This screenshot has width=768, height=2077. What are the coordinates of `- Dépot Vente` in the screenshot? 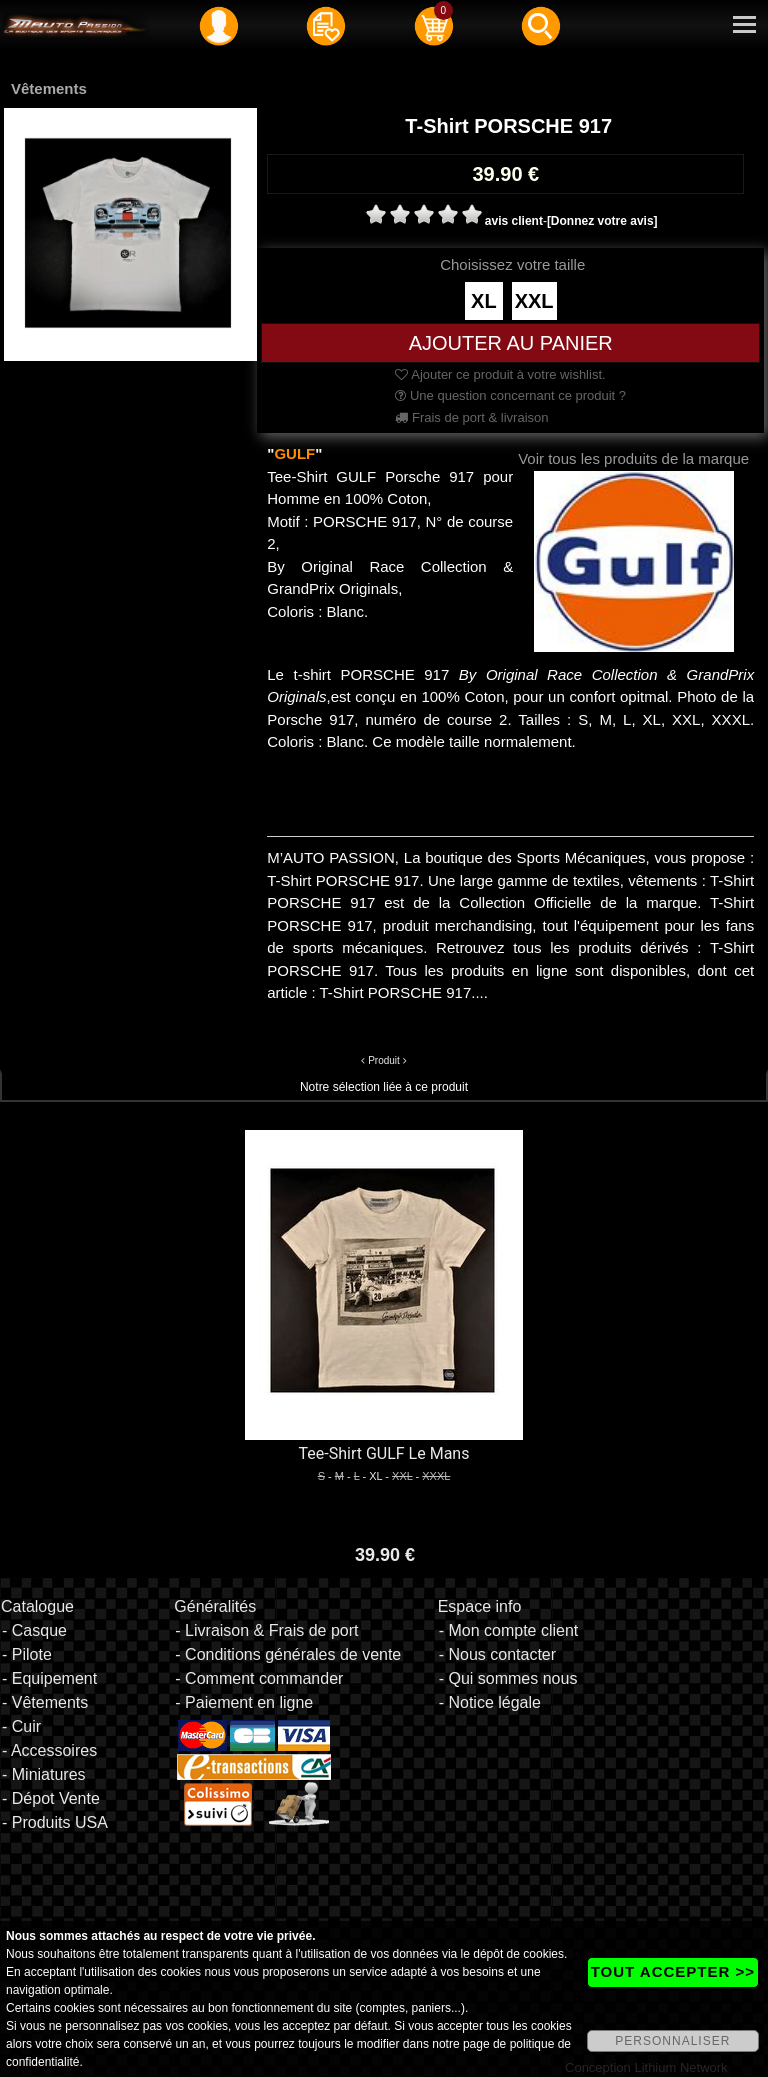 It's located at (51, 1798).